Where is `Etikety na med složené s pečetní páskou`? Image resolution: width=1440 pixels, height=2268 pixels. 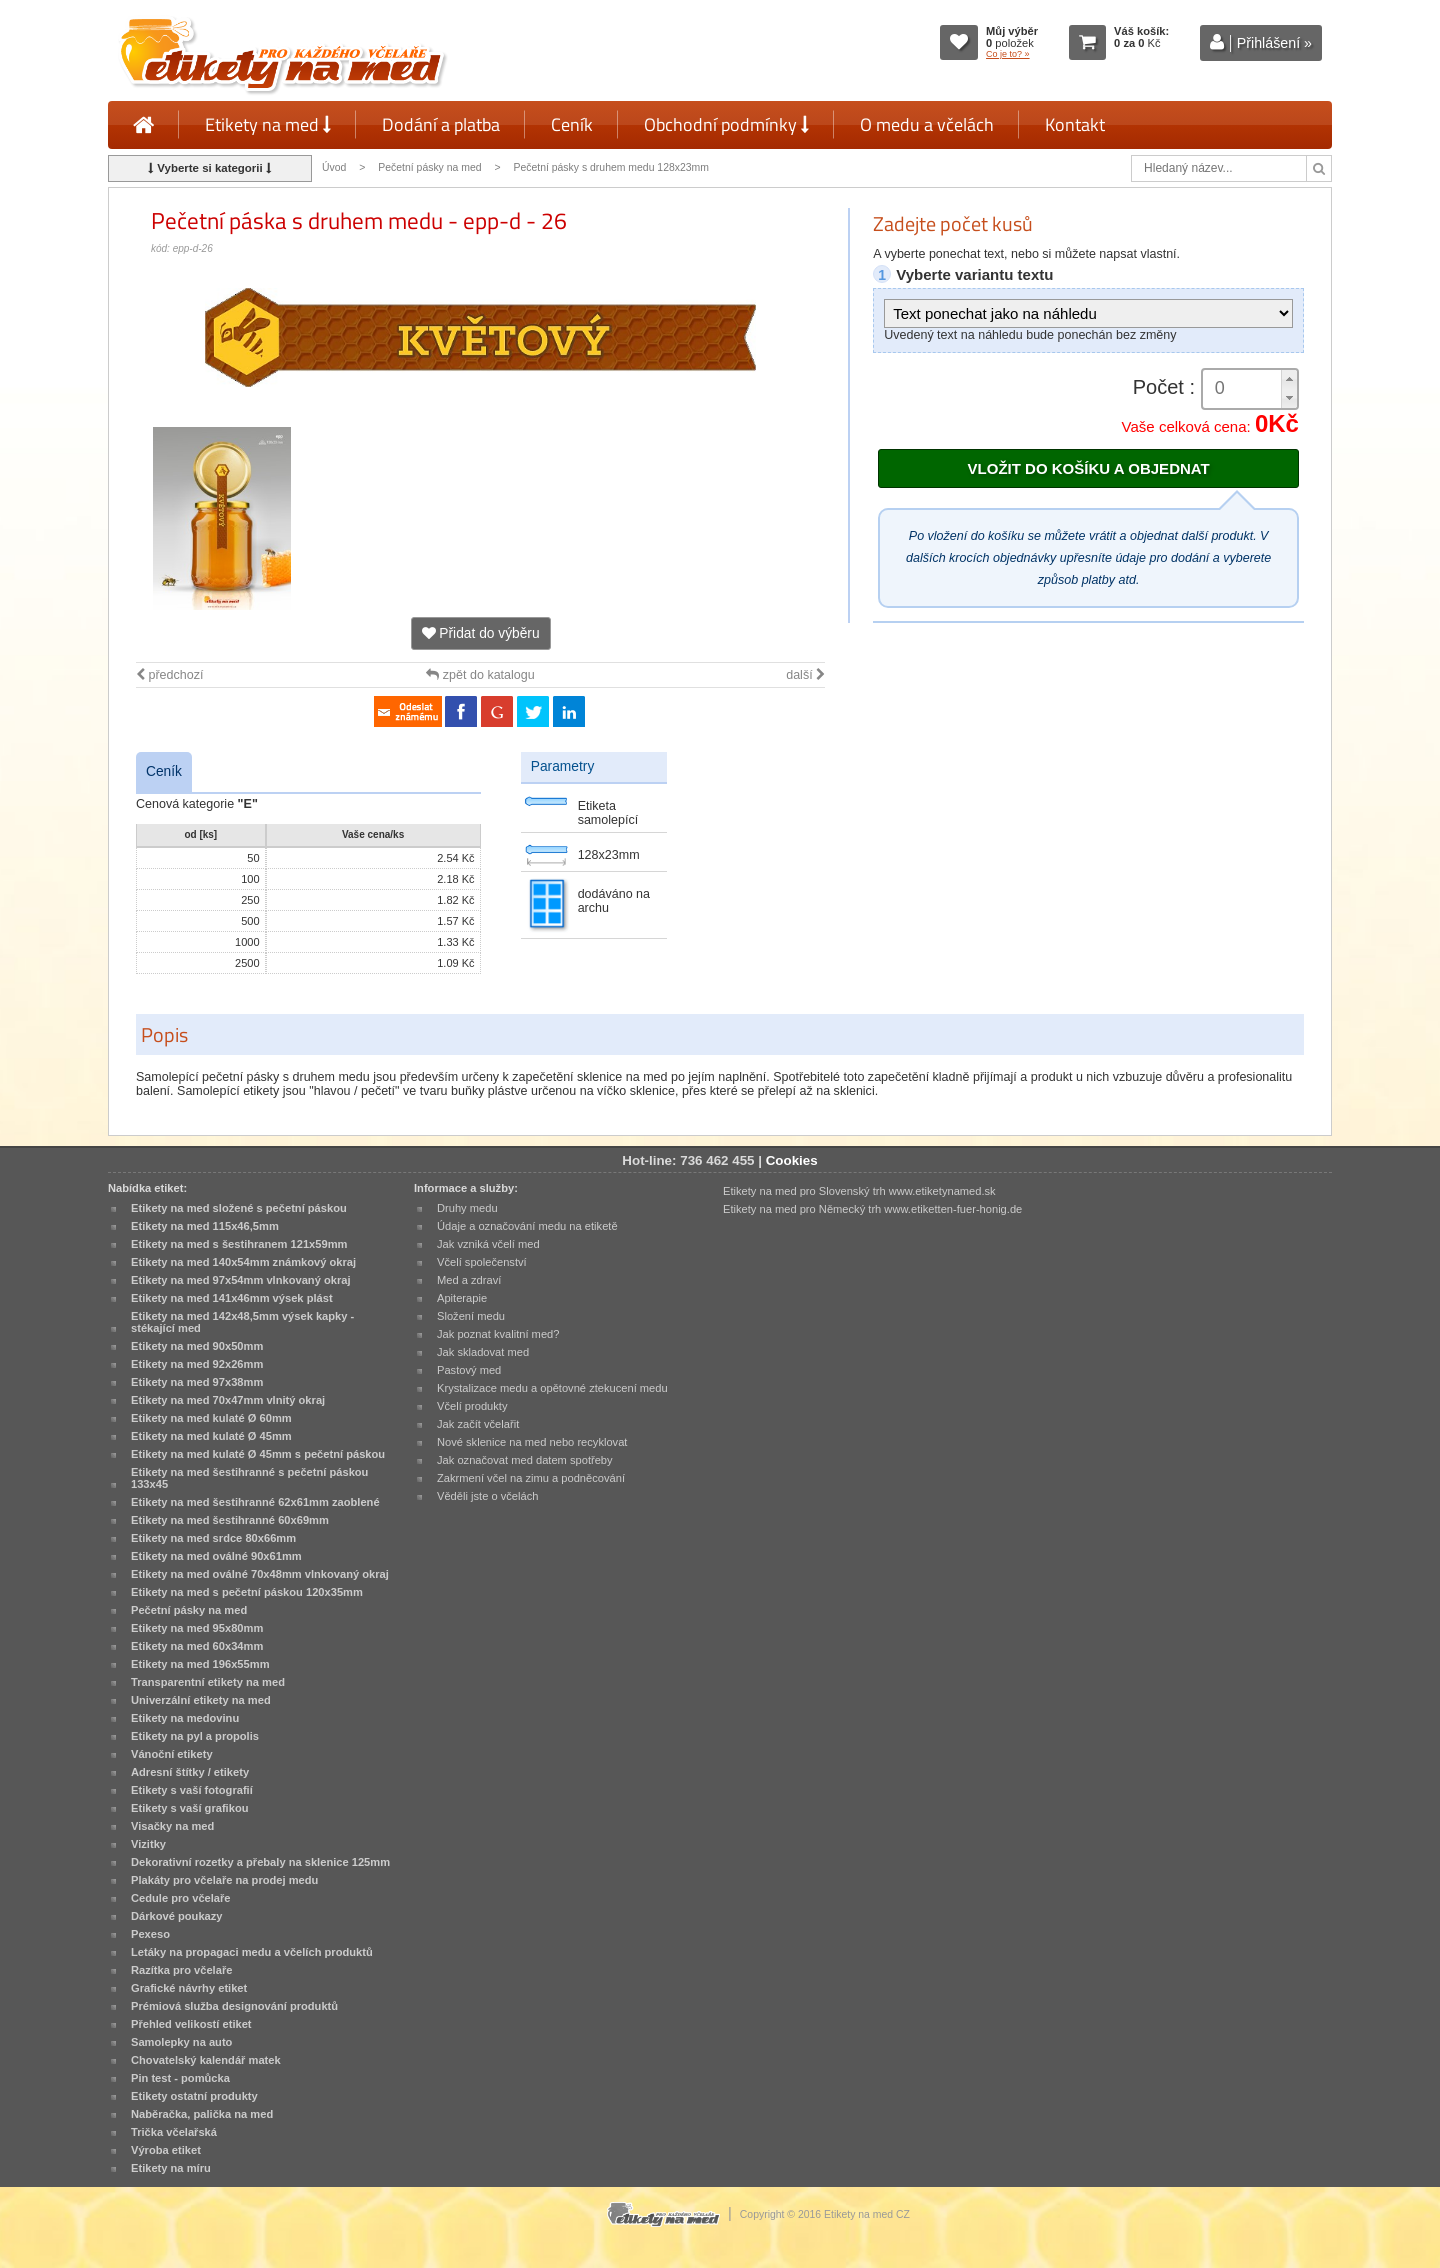
Etikety na med složené s pečetní páskou is located at coordinates (239, 1208).